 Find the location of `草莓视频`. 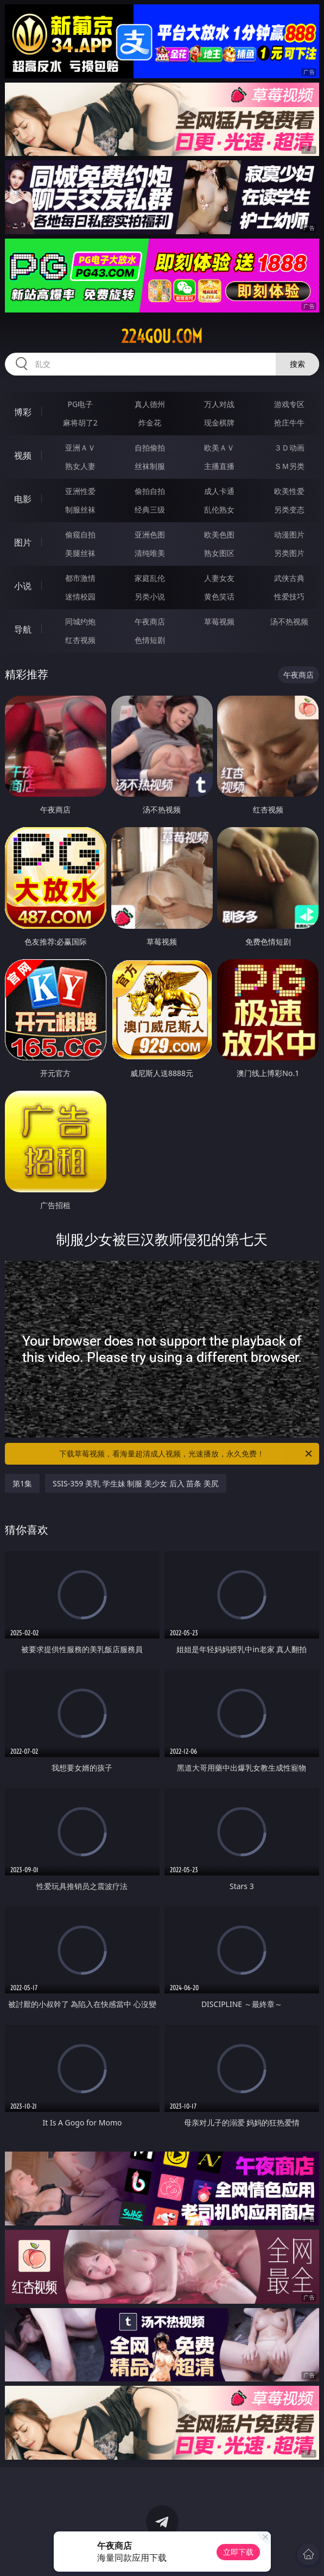

草莓视频 is located at coordinates (219, 621).